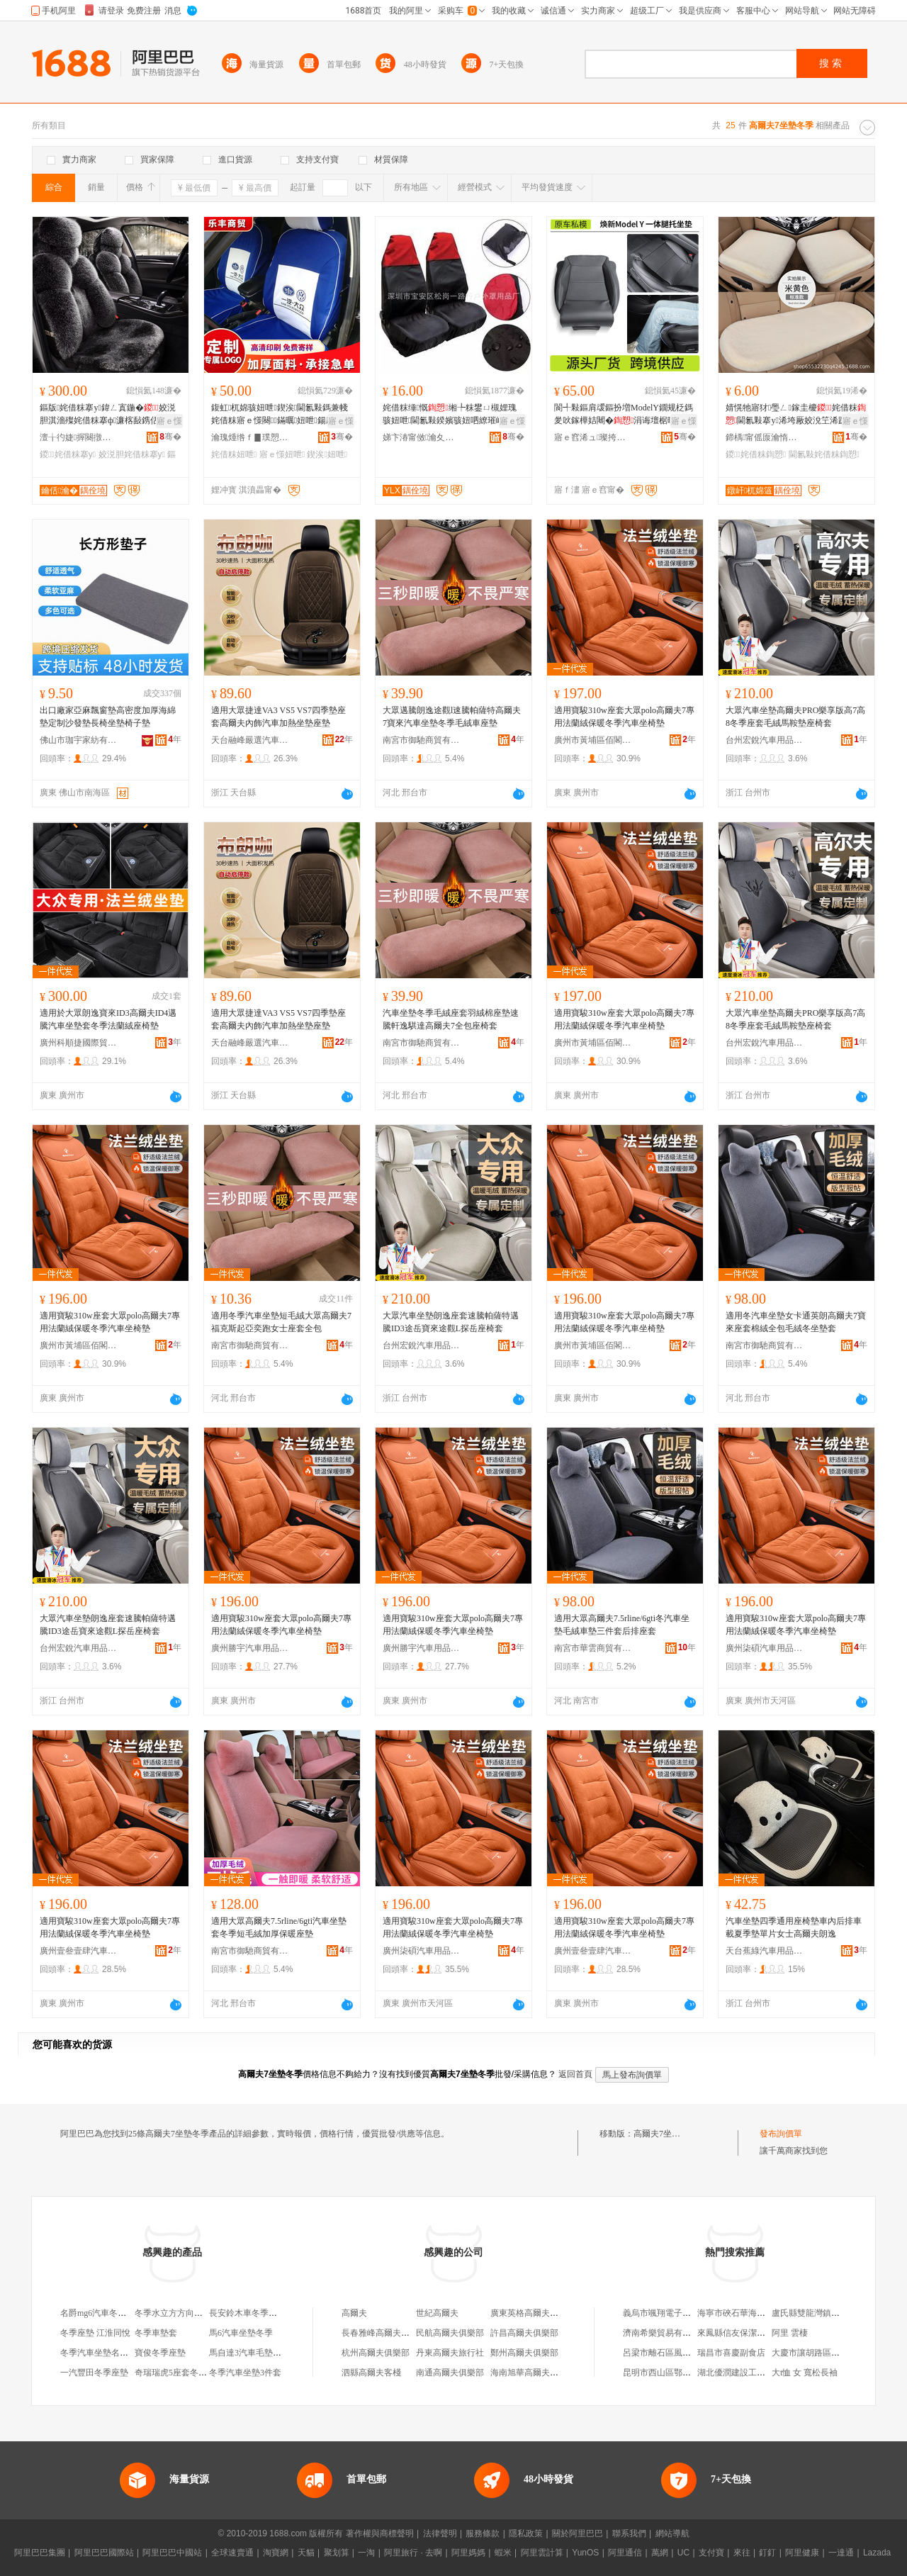 The height and width of the screenshot is (2576, 907). Describe the element at coordinates (752, 2313) in the screenshot. I see `海寧市硤石華海銀水上運輸戶` at that location.